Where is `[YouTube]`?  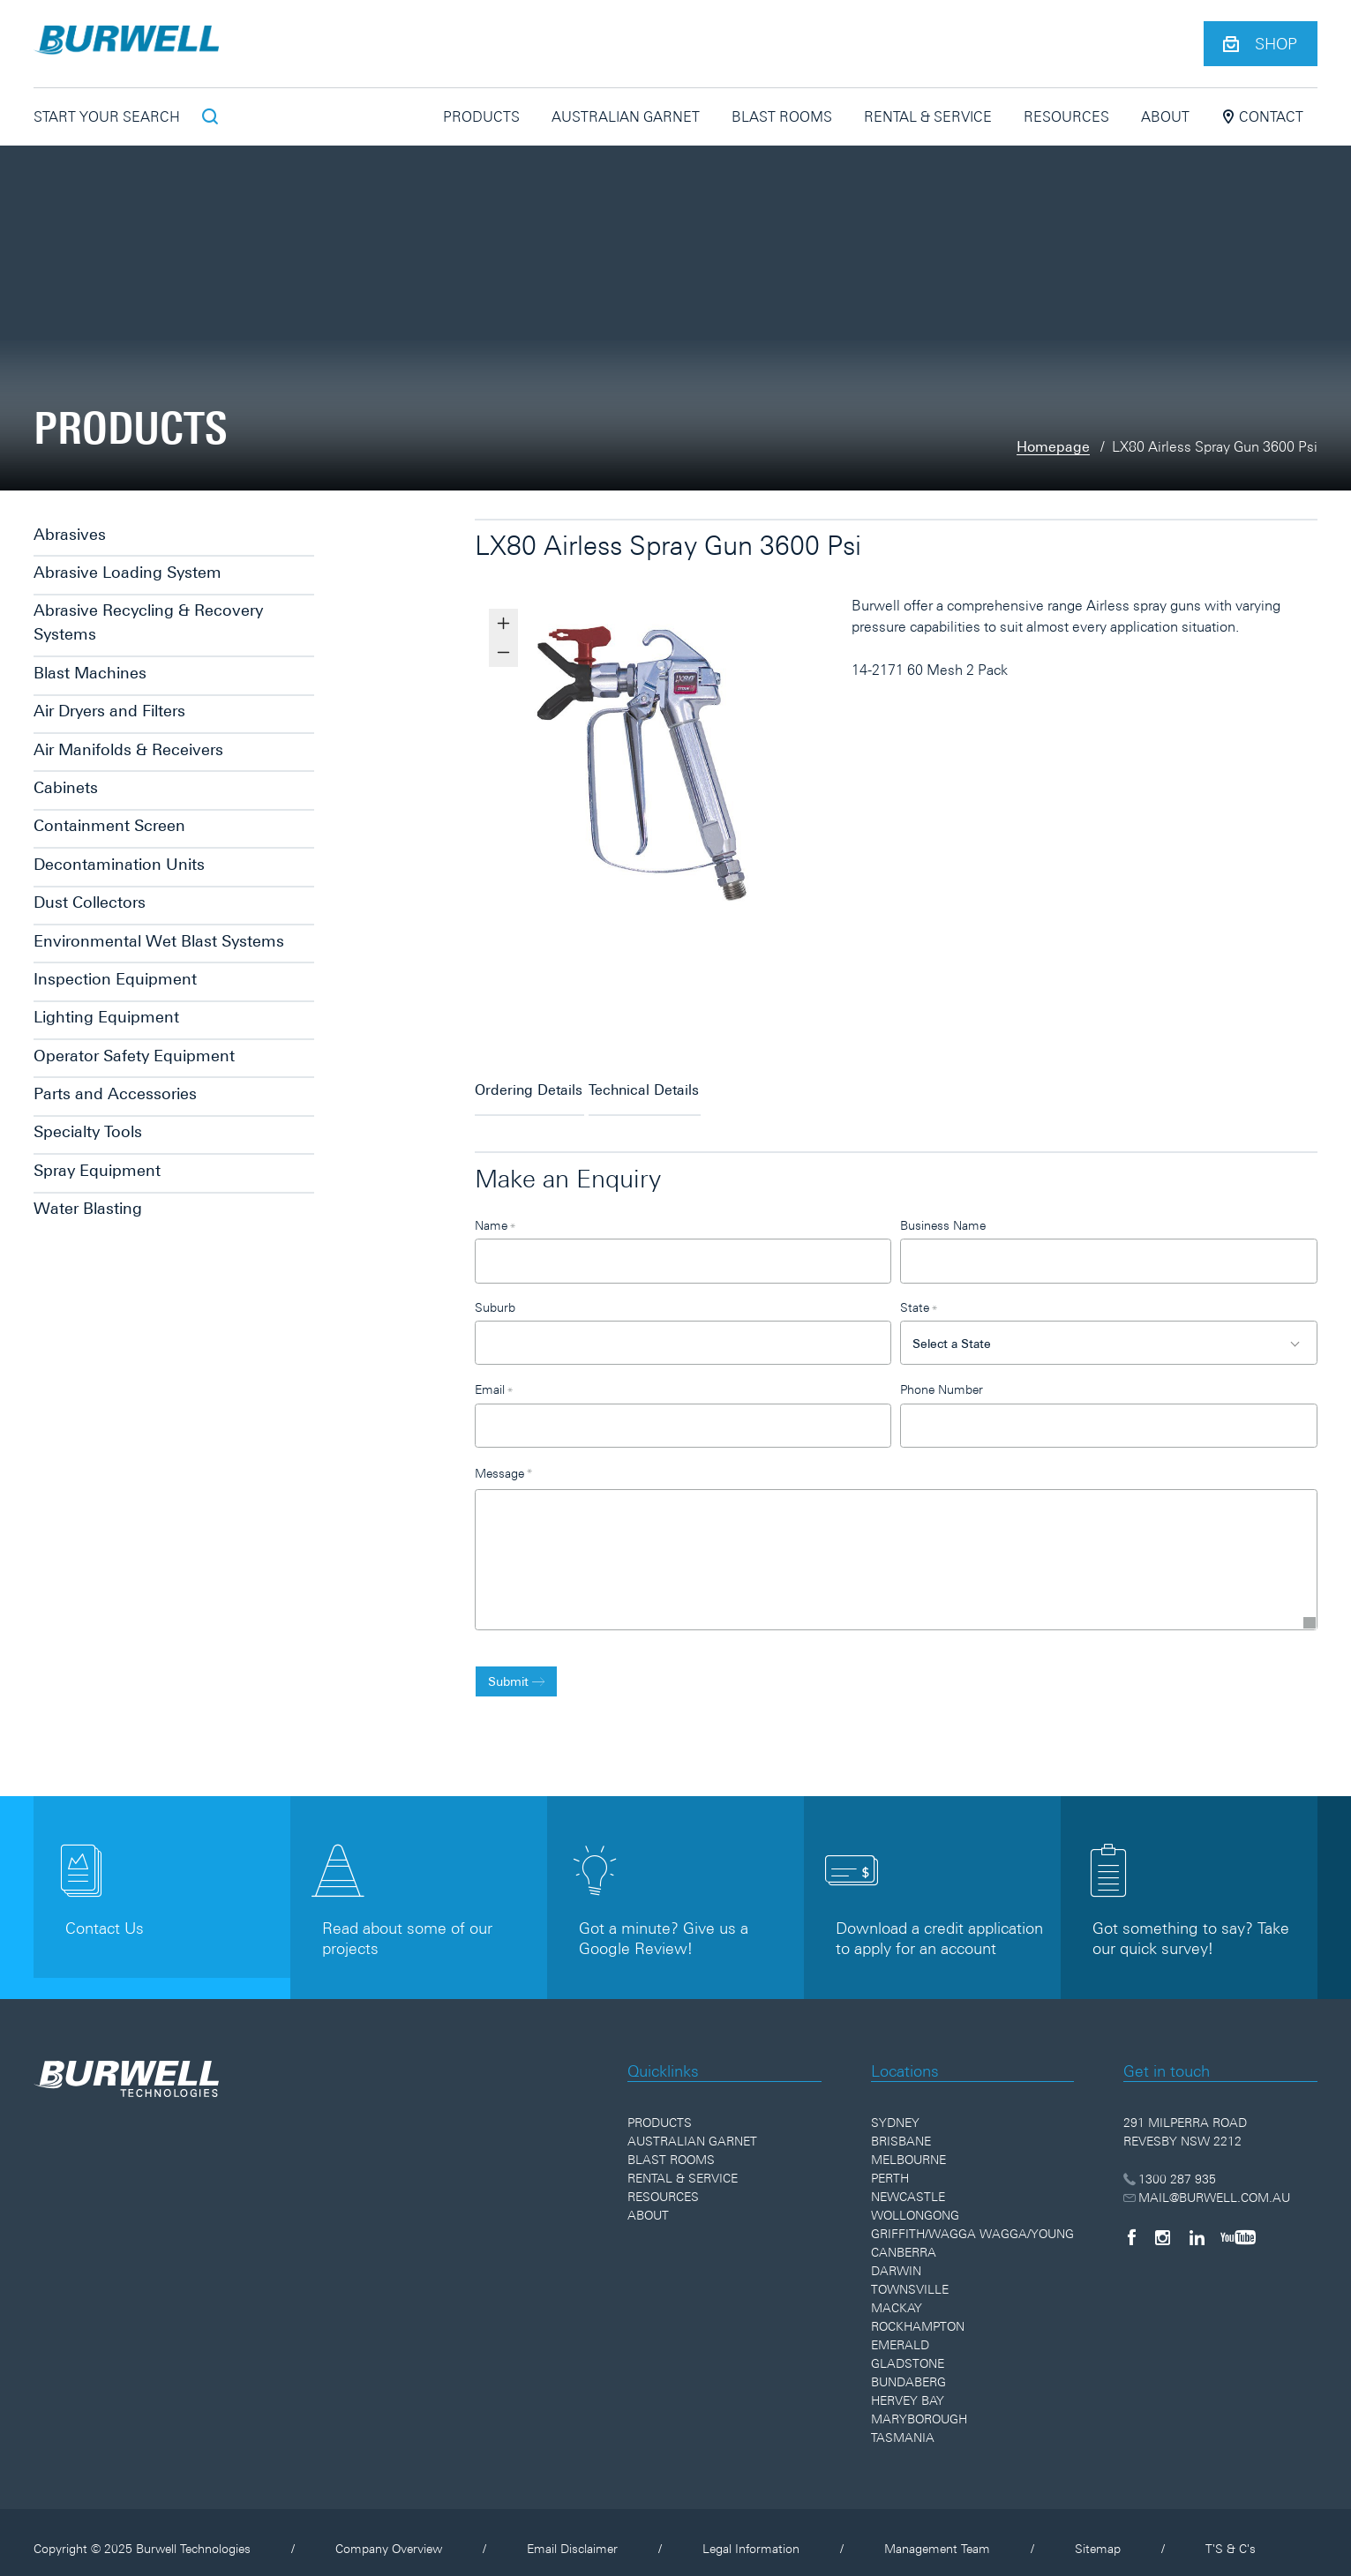 [YouTube] is located at coordinates (1238, 2224).